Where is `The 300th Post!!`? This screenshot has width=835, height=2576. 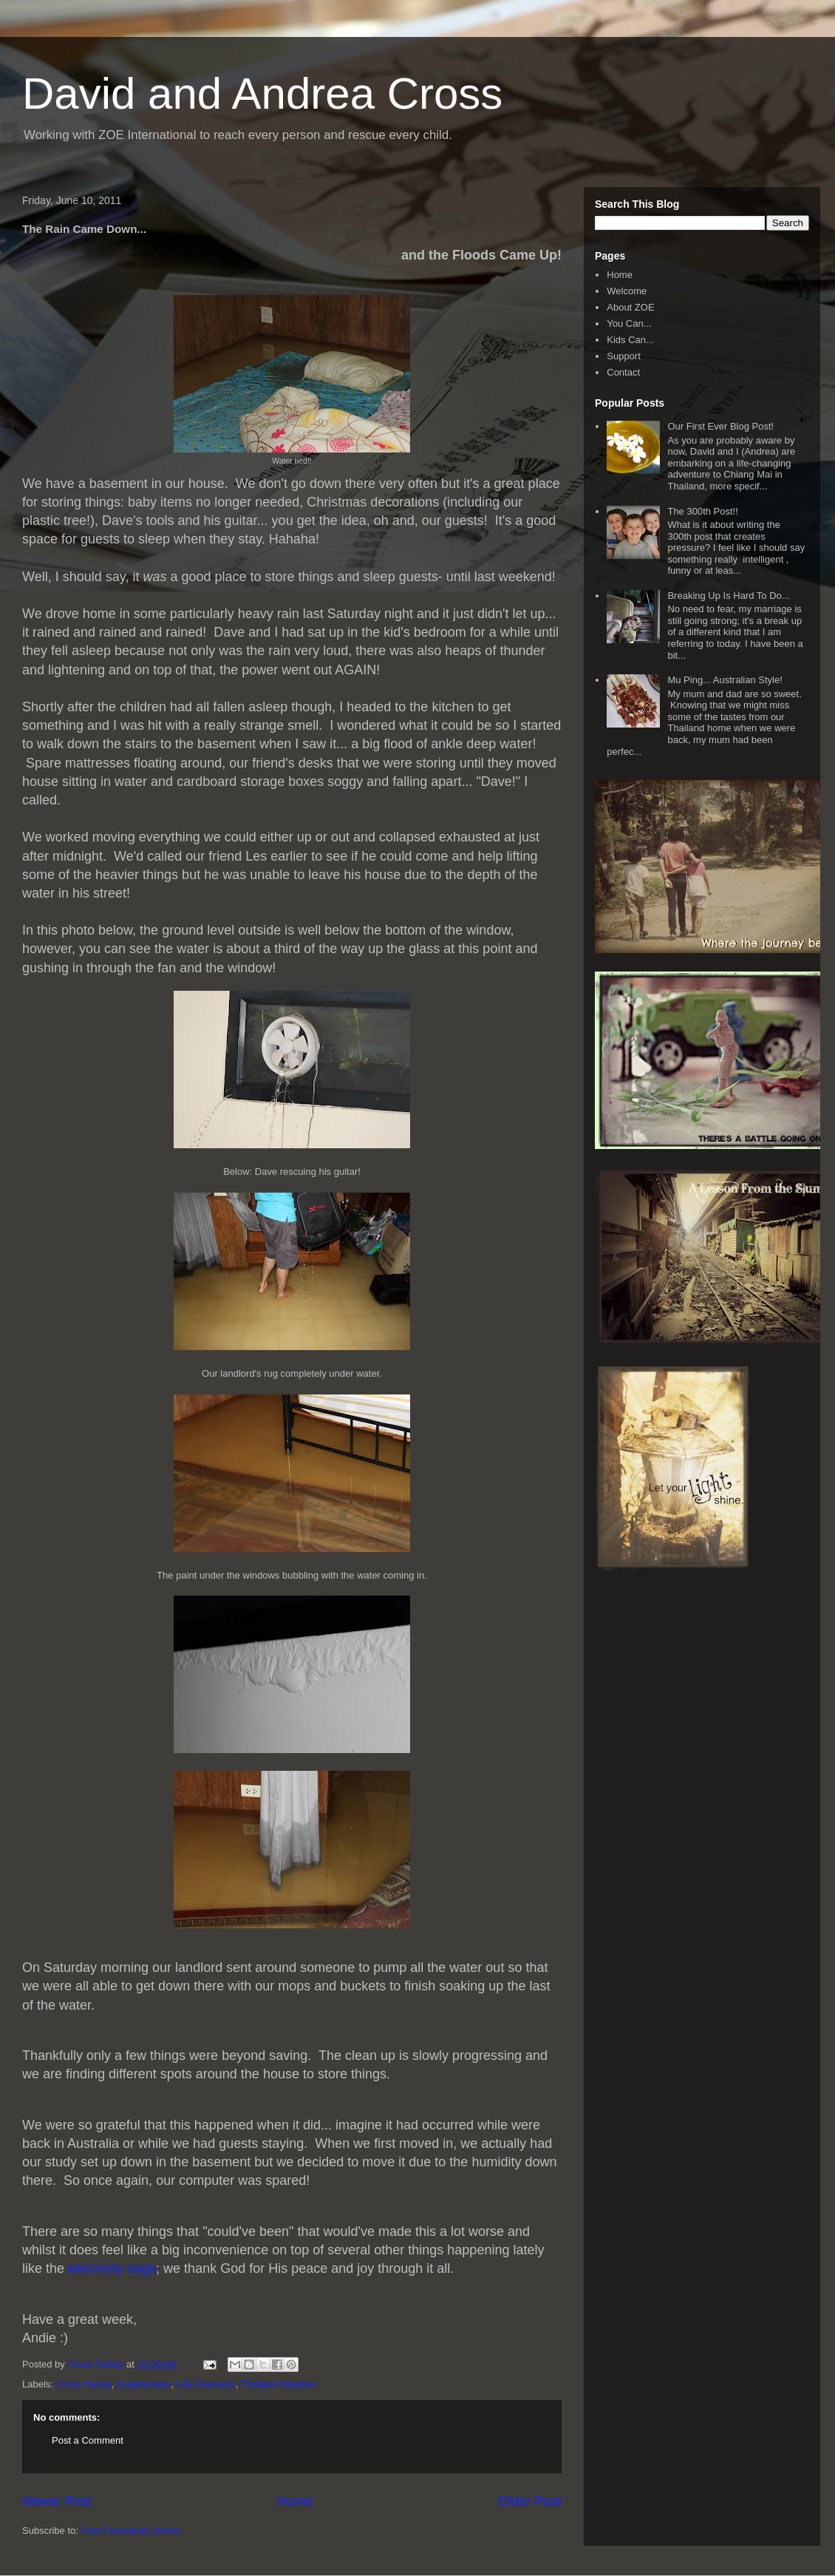 The 300th Post!! is located at coordinates (702, 511).